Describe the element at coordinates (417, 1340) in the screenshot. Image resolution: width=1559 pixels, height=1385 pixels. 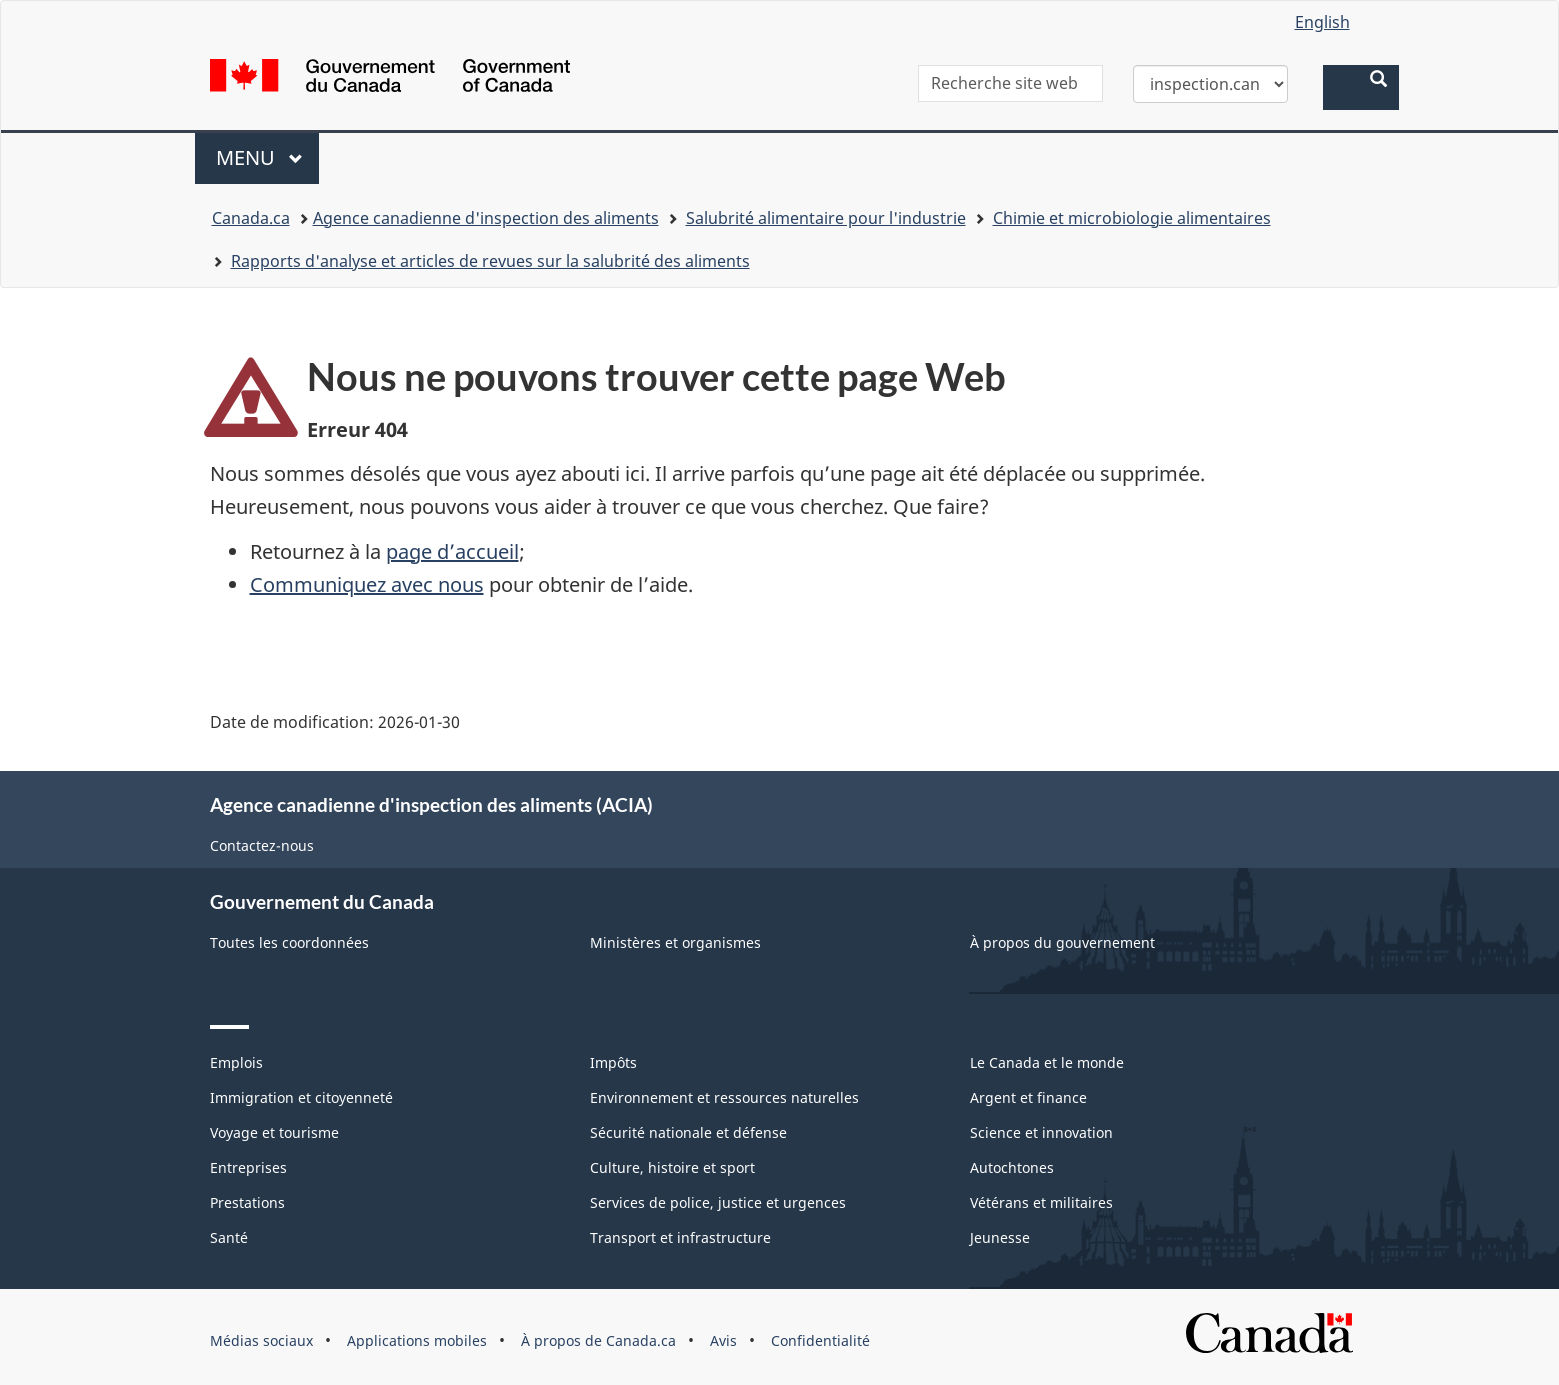
I see `Applications mobiles` at that location.